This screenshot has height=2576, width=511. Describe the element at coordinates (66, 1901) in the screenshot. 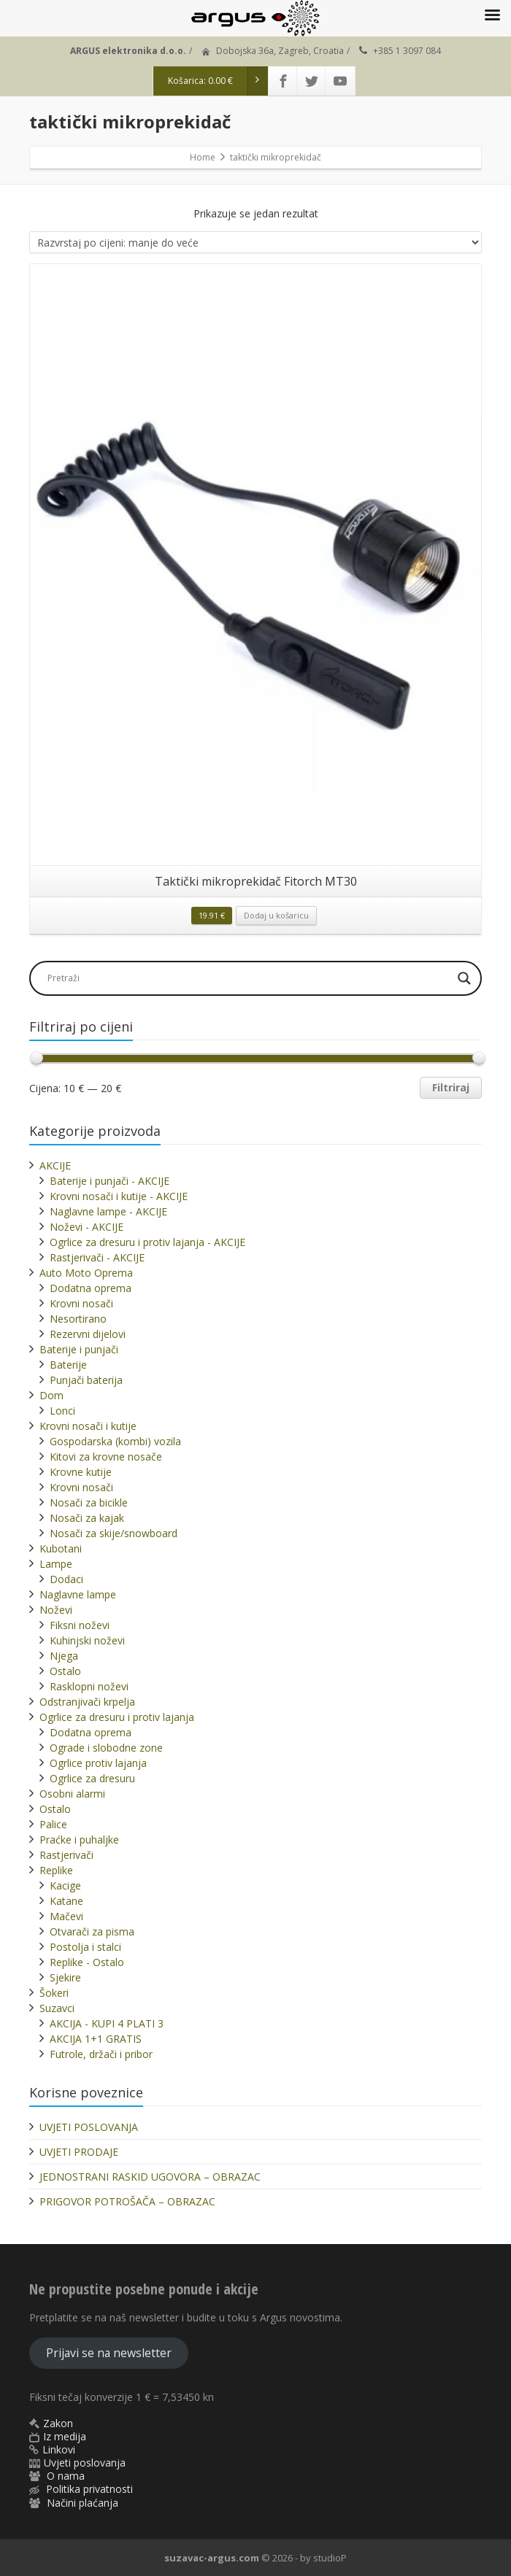

I see `Katane` at that location.